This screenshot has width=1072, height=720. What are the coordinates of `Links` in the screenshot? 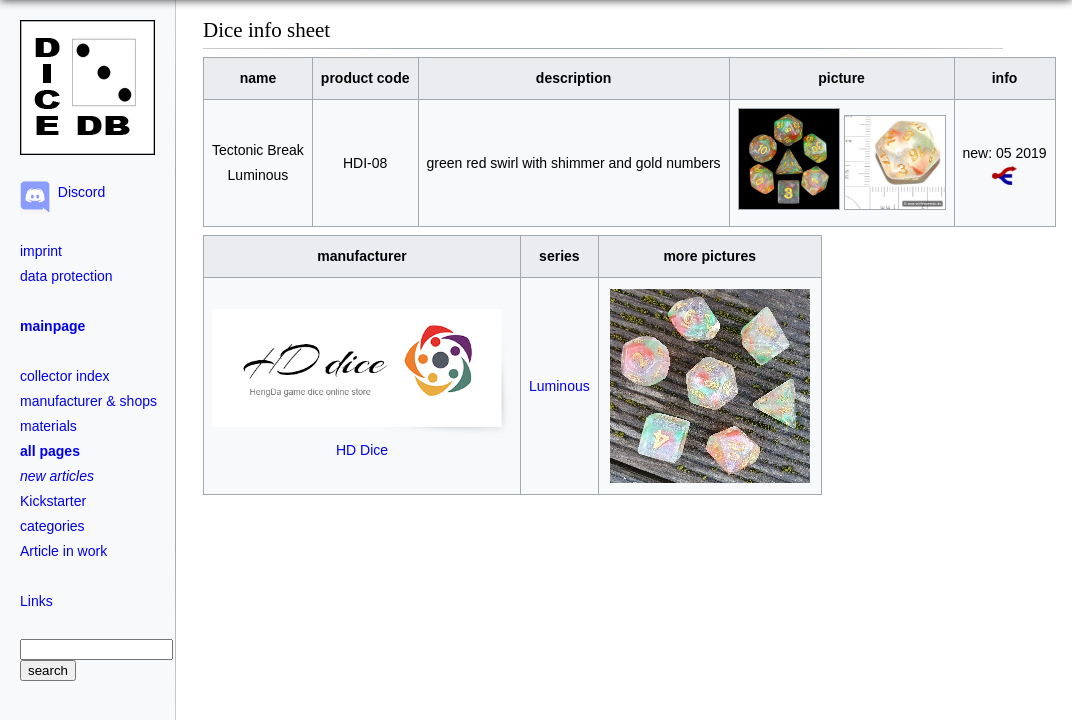 It's located at (36, 601).